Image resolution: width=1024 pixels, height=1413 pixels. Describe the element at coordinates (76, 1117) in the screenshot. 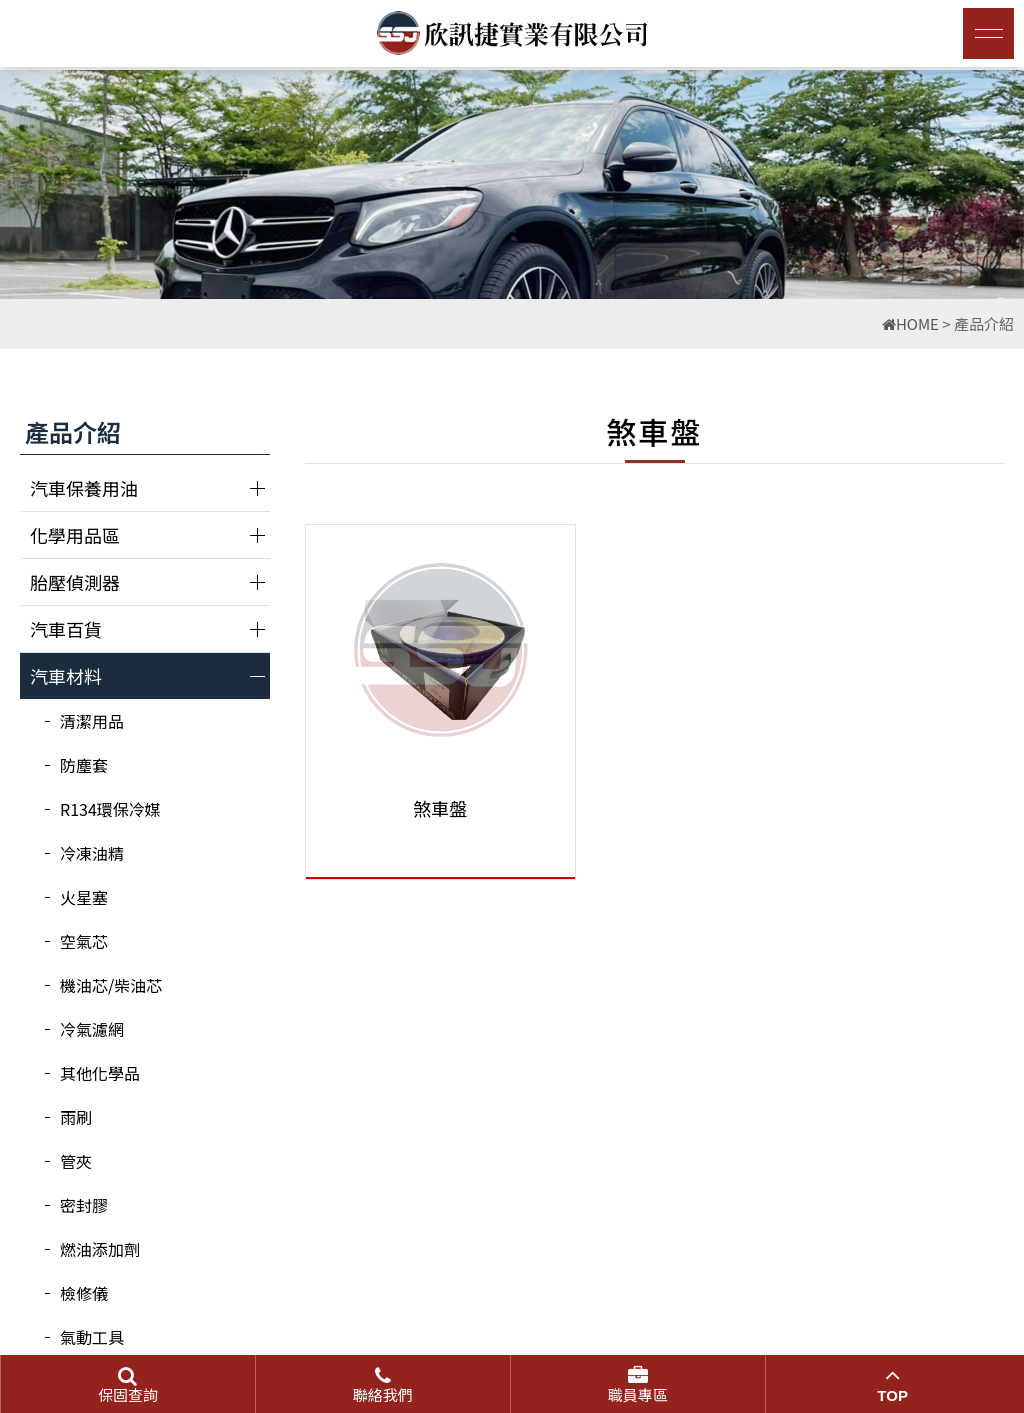

I see `雨刷` at that location.